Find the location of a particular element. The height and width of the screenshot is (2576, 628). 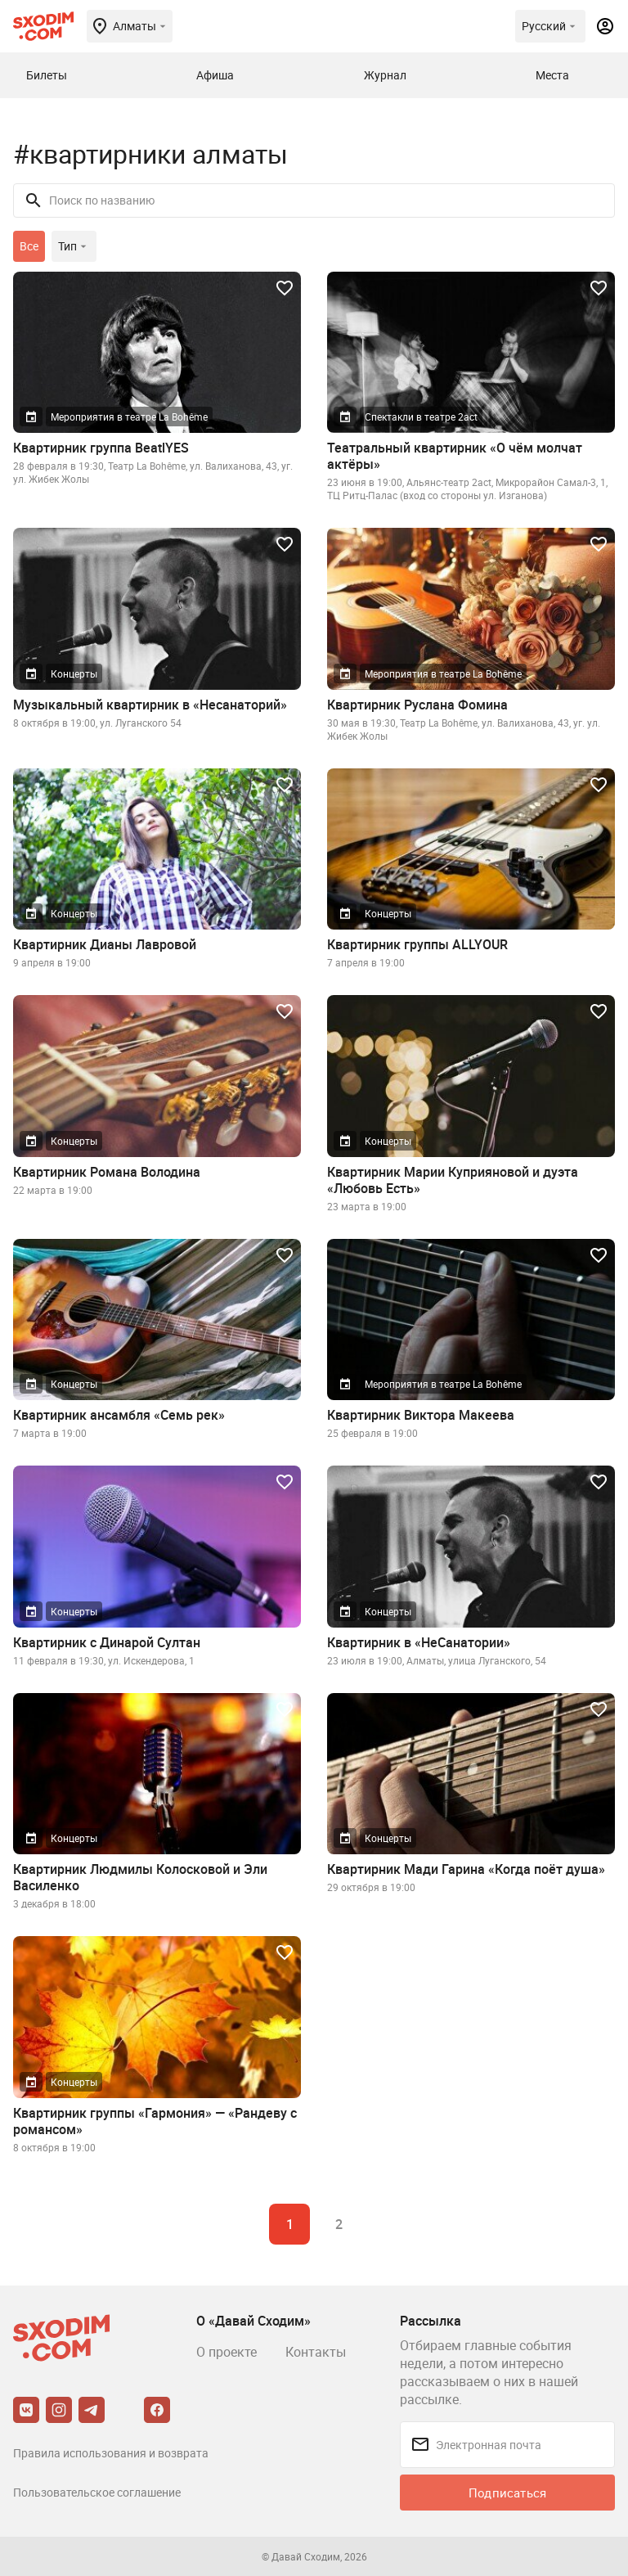

Пользовательское соглашение is located at coordinates (97, 2492).